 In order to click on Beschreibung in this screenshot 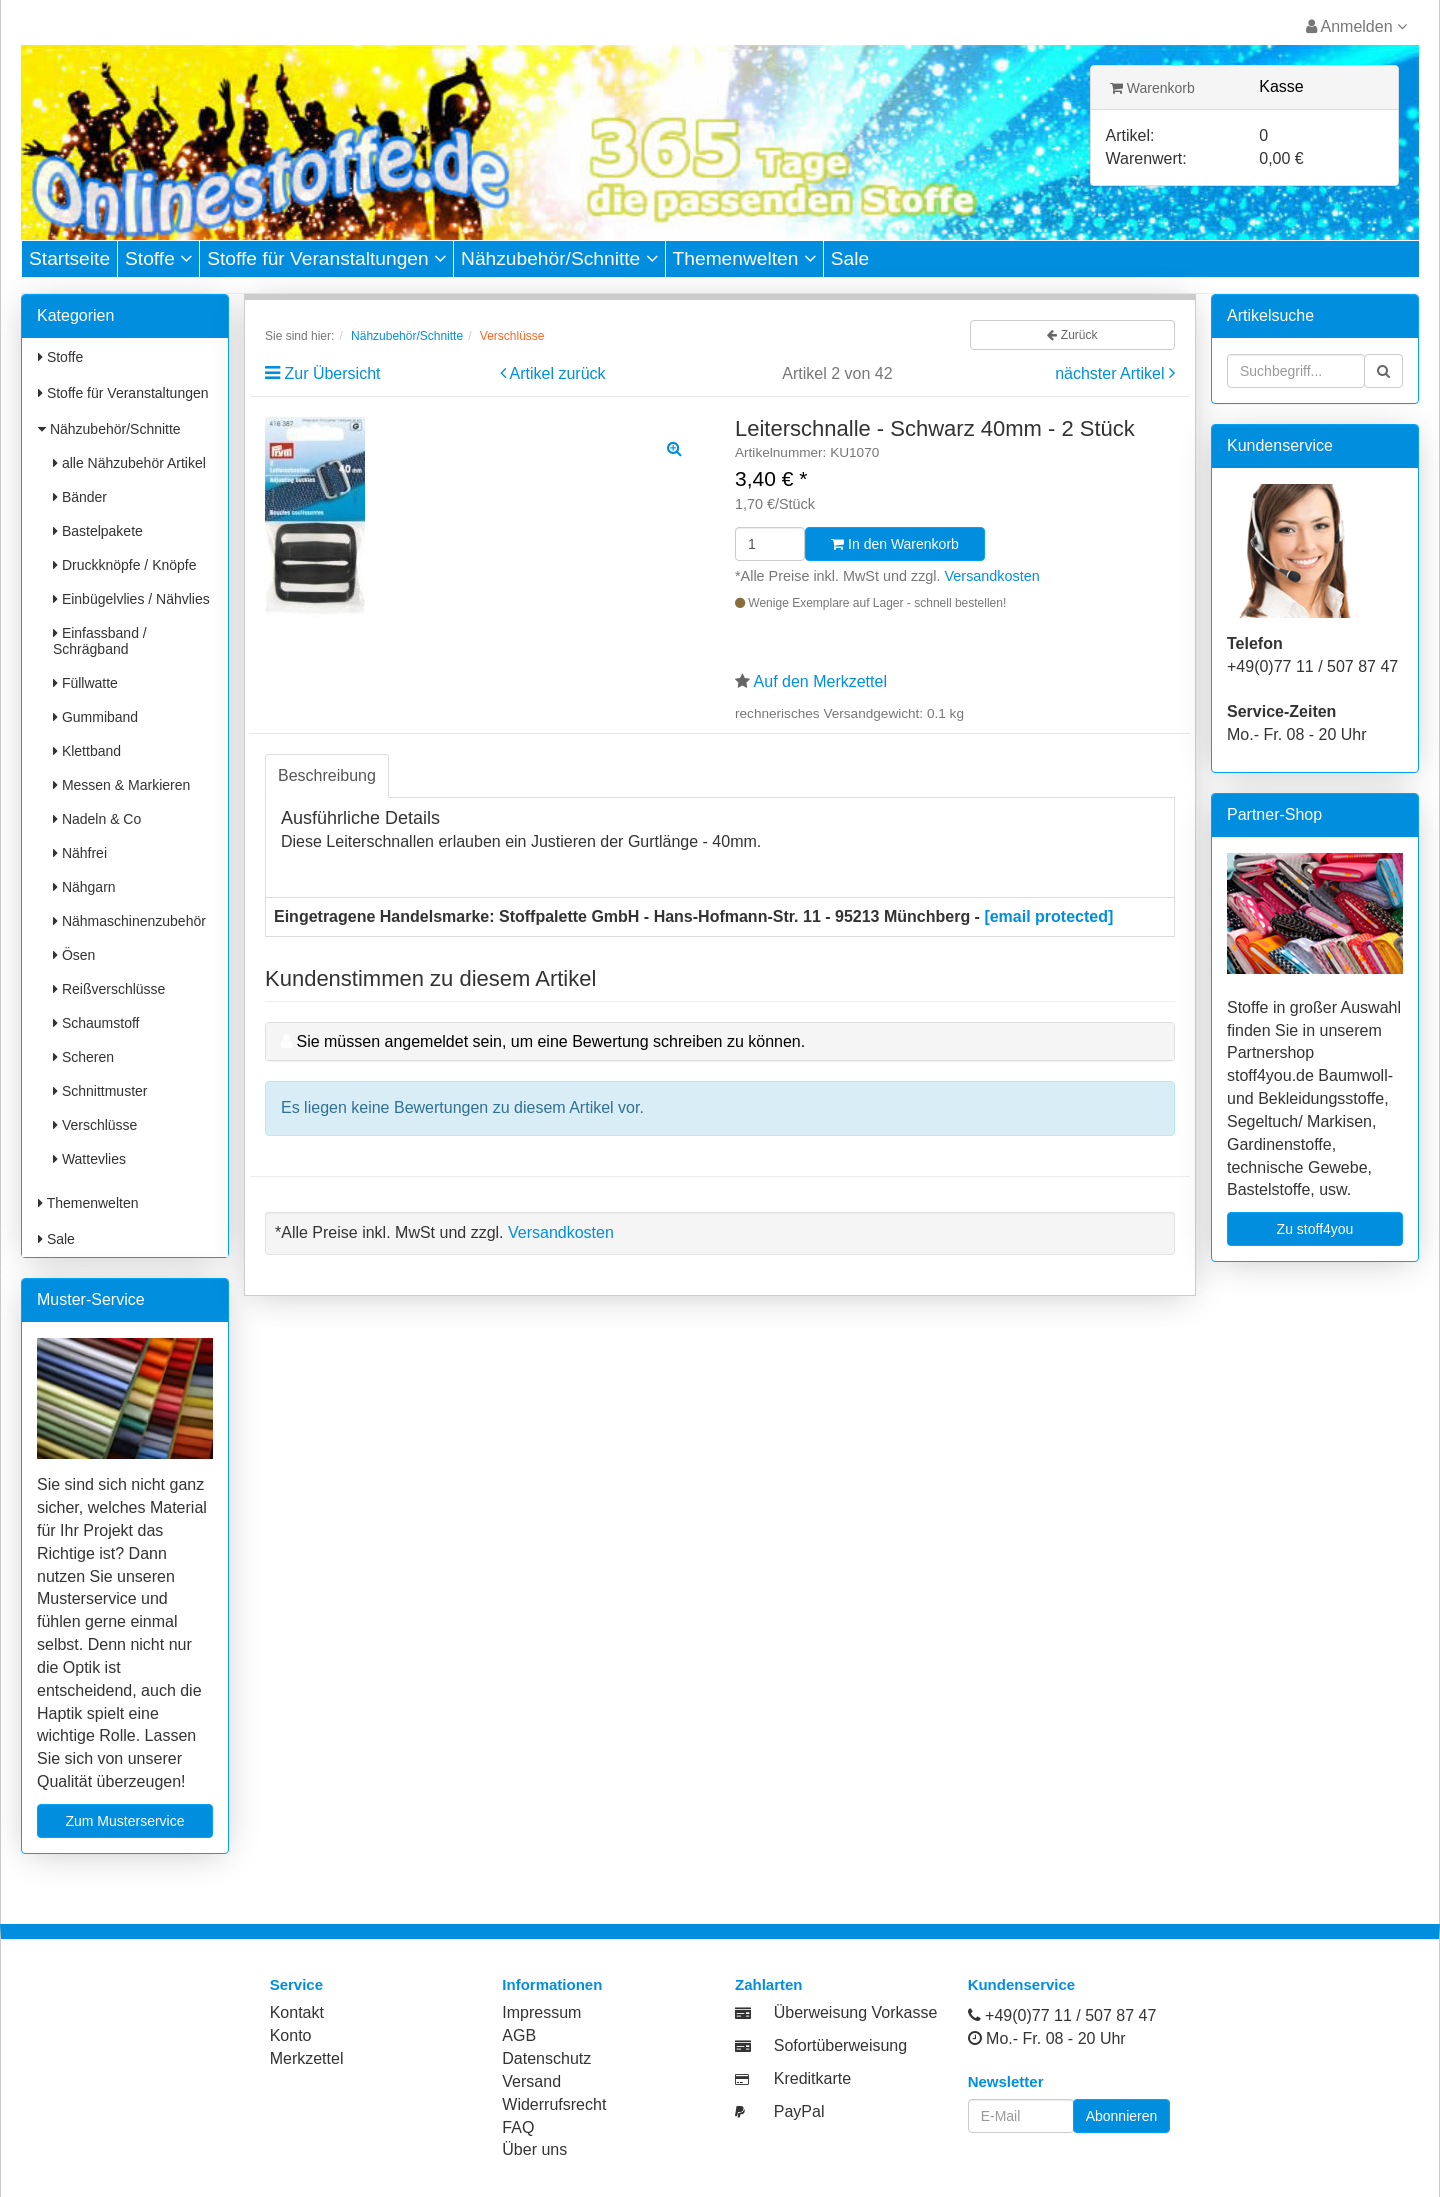, I will do `click(327, 775)`.